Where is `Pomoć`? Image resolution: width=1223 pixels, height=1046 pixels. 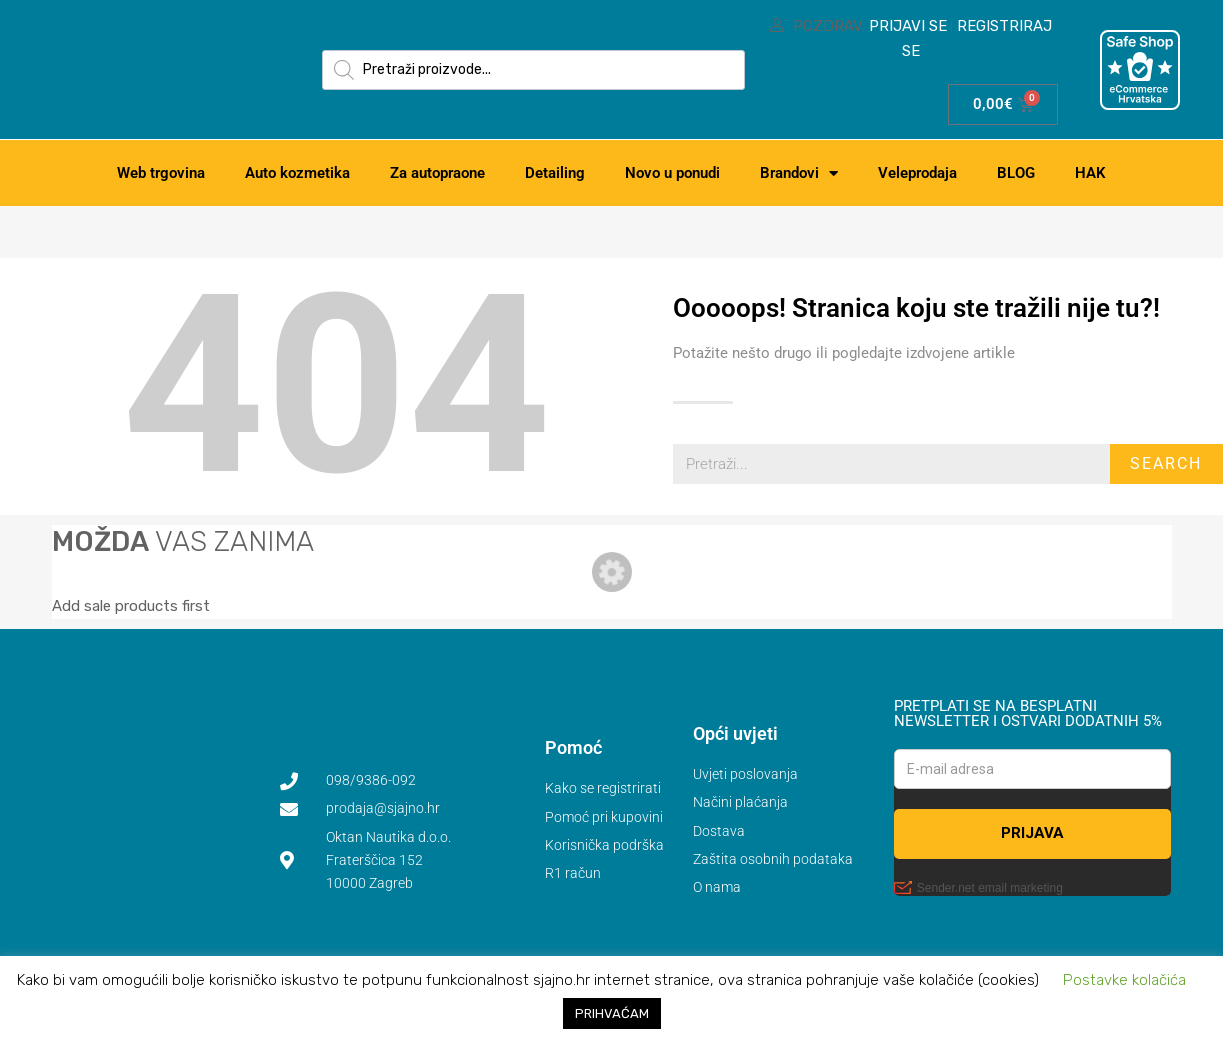 Pomoć is located at coordinates (573, 747).